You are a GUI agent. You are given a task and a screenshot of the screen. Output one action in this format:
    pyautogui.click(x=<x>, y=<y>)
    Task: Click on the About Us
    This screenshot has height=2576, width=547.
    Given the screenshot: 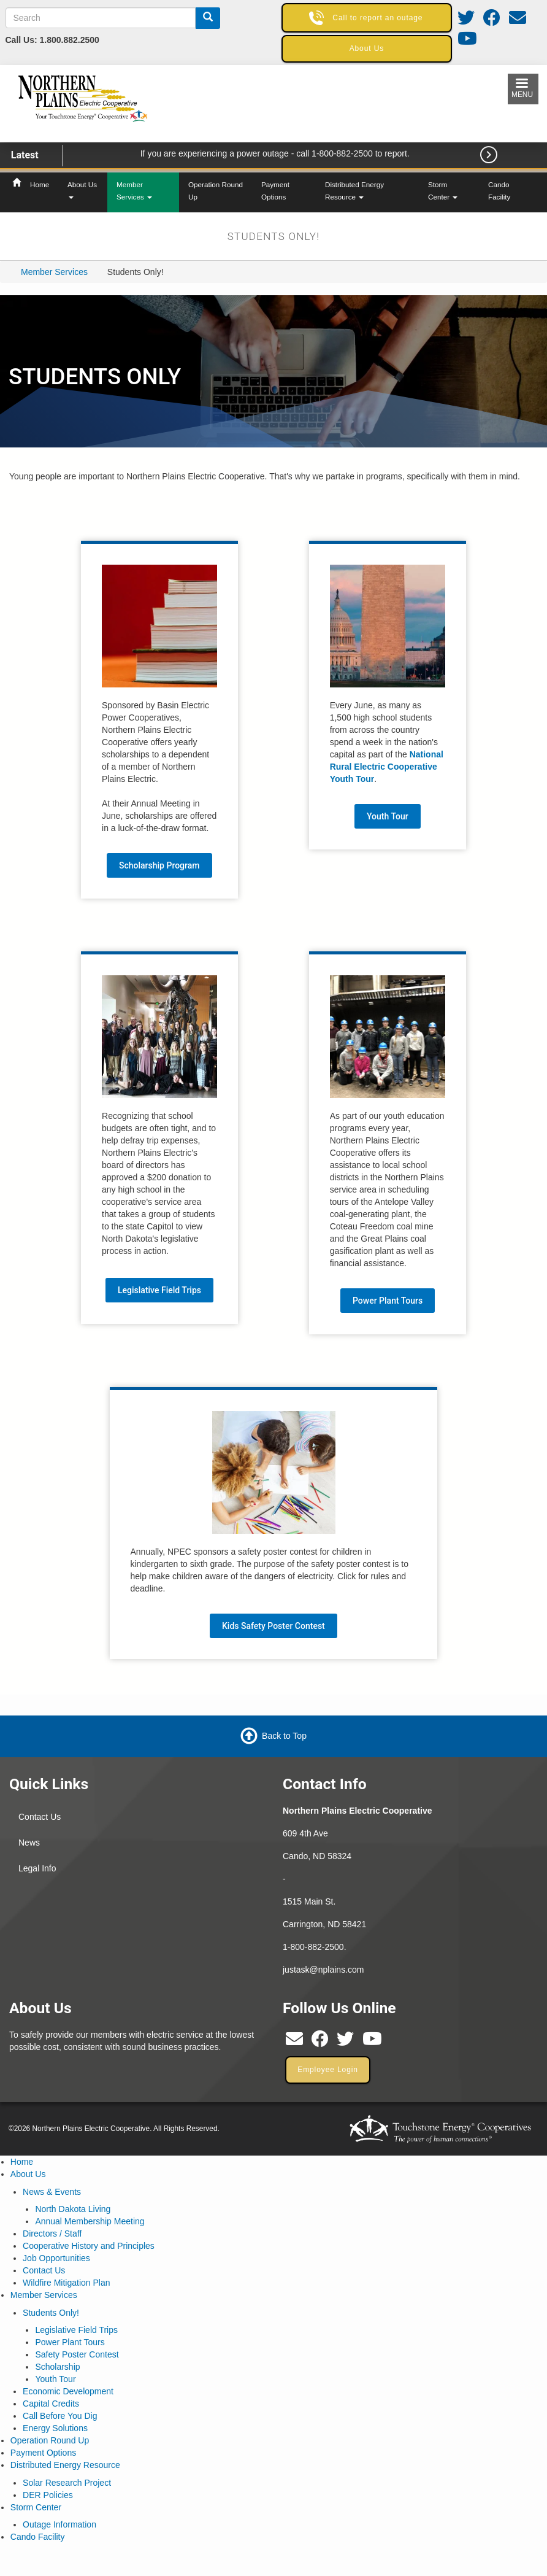 What is the action you would take?
    pyautogui.click(x=82, y=189)
    